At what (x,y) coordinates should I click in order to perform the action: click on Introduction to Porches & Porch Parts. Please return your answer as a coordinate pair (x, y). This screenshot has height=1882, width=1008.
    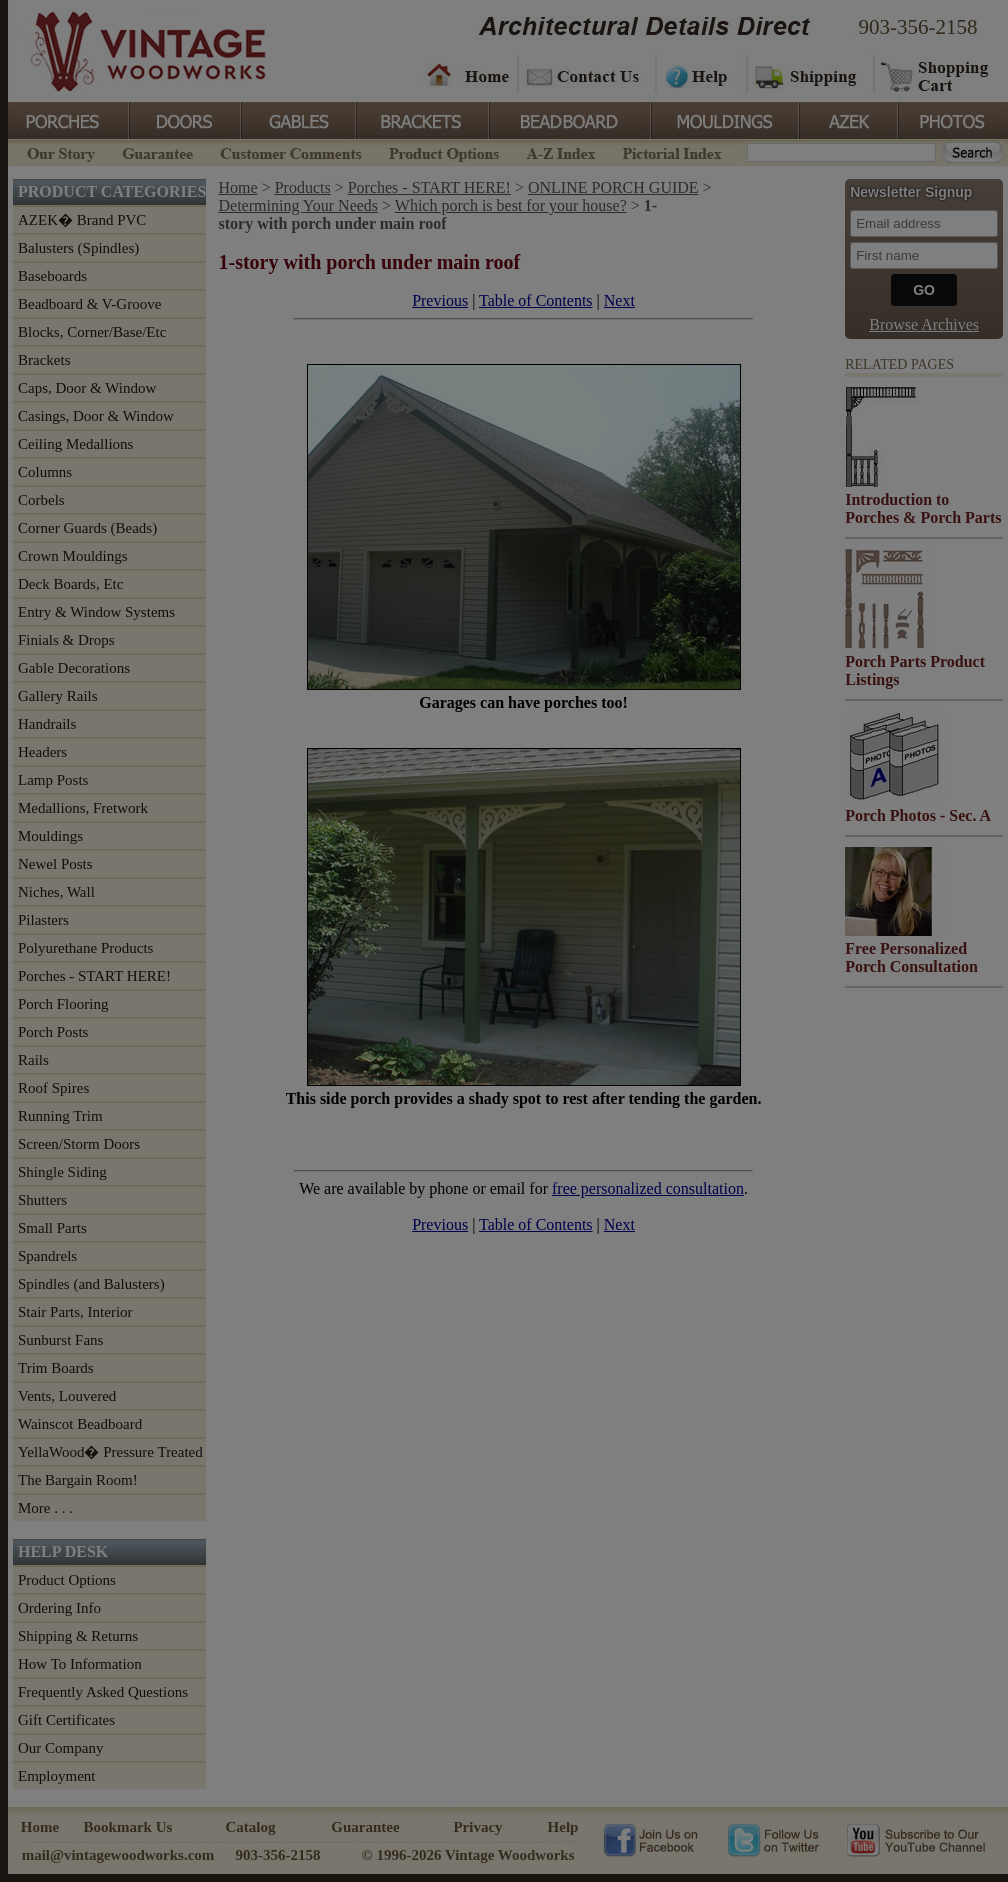
    Looking at the image, I should click on (923, 508).